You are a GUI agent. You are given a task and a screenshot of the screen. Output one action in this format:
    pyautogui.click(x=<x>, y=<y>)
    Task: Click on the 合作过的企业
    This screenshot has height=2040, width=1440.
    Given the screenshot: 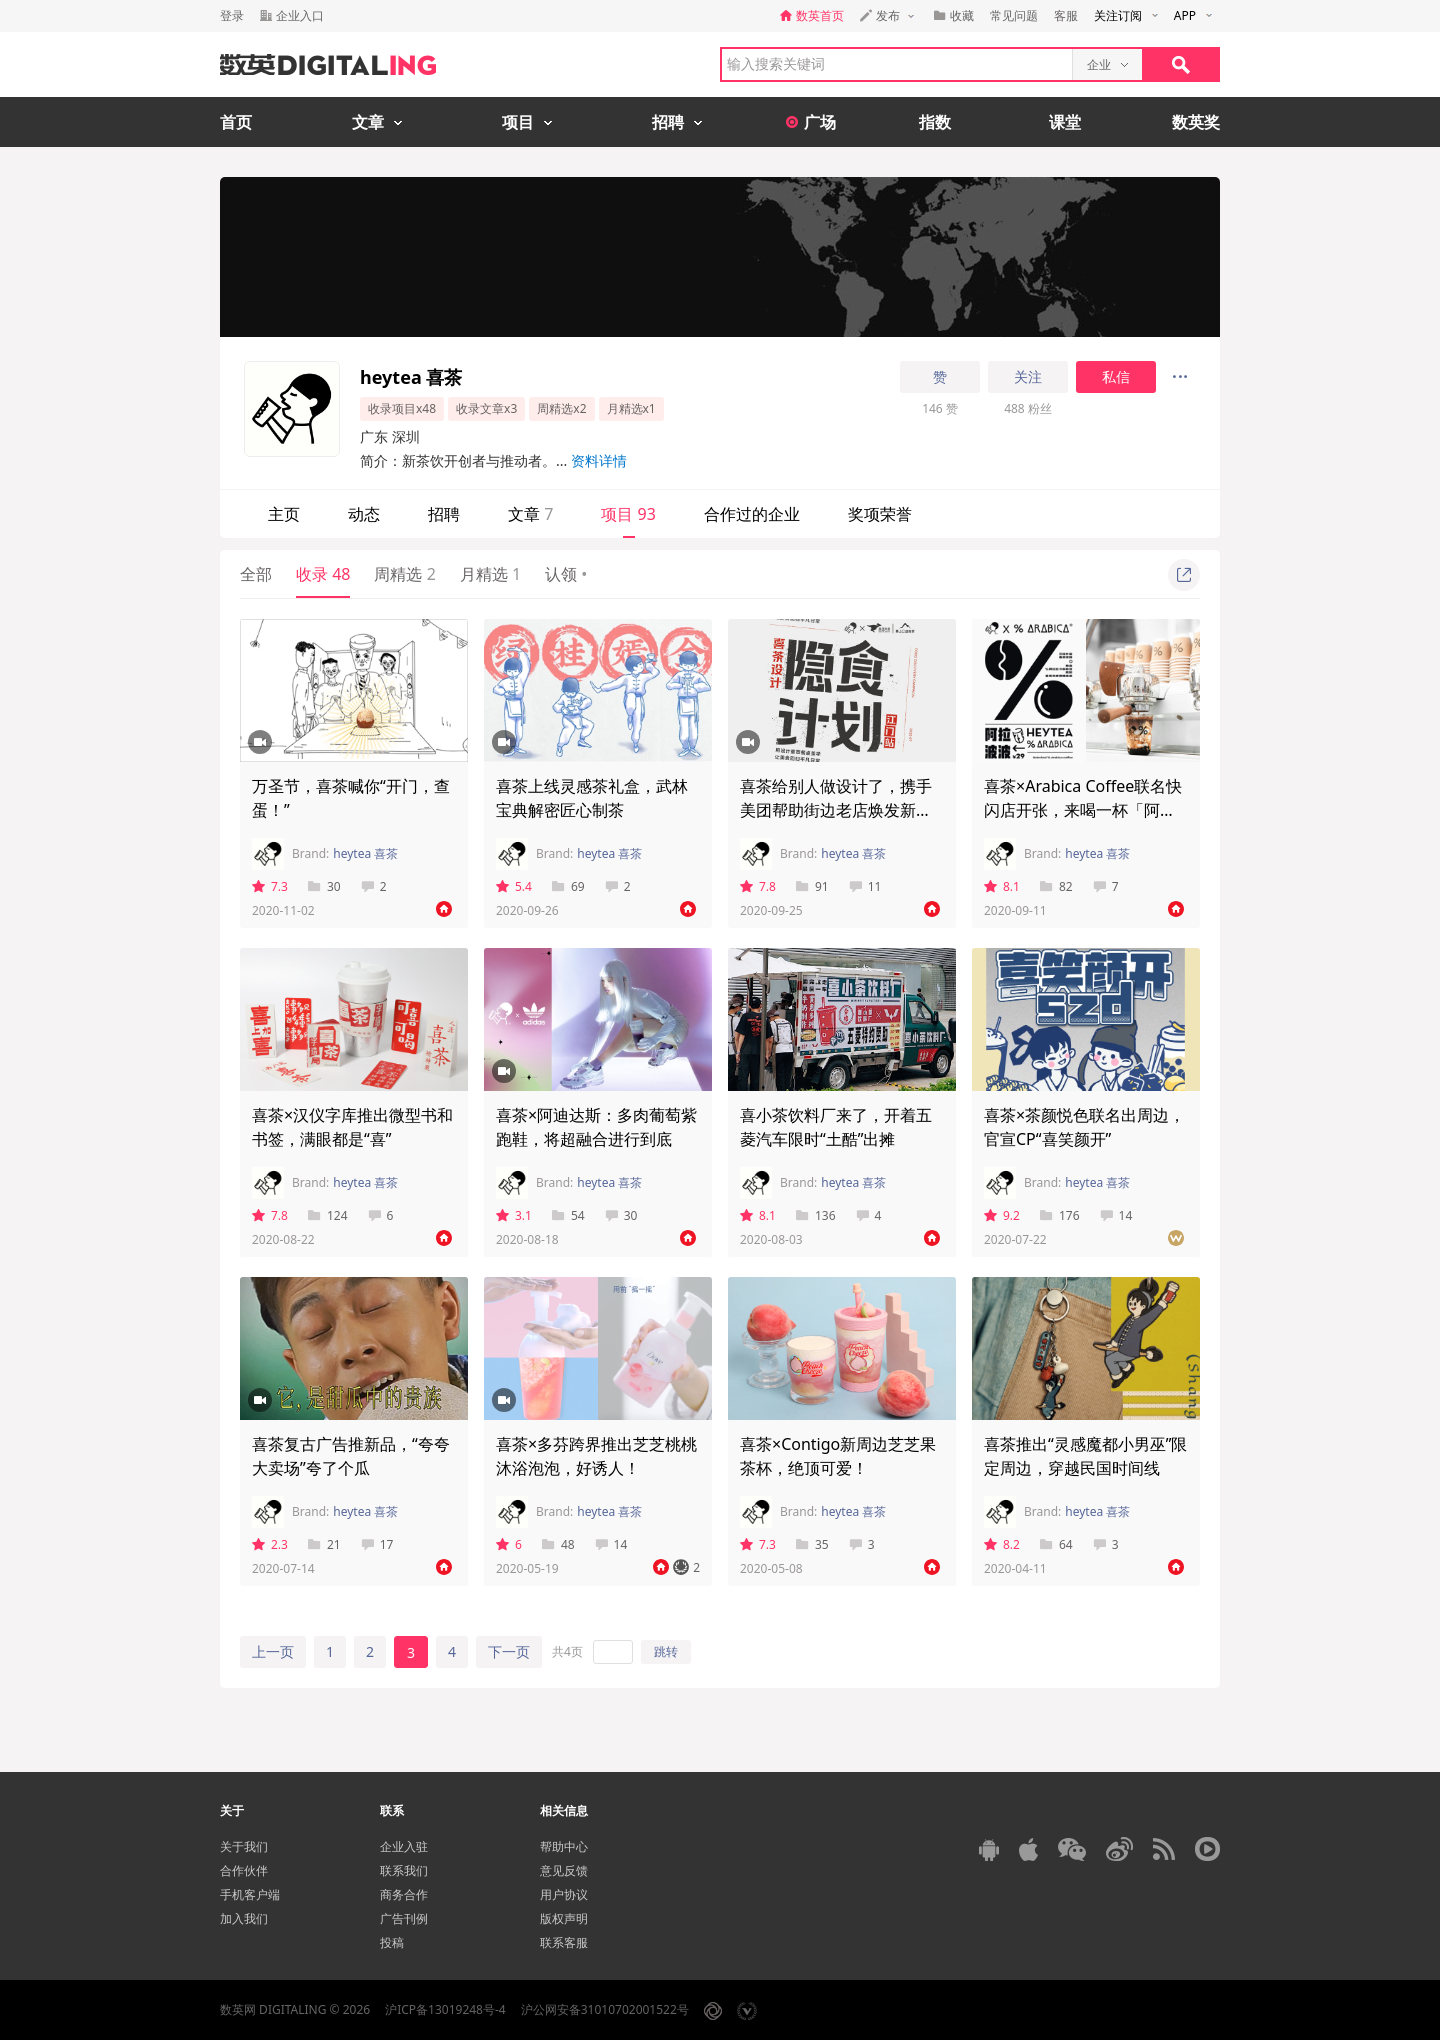 What is the action you would take?
    pyautogui.click(x=752, y=514)
    